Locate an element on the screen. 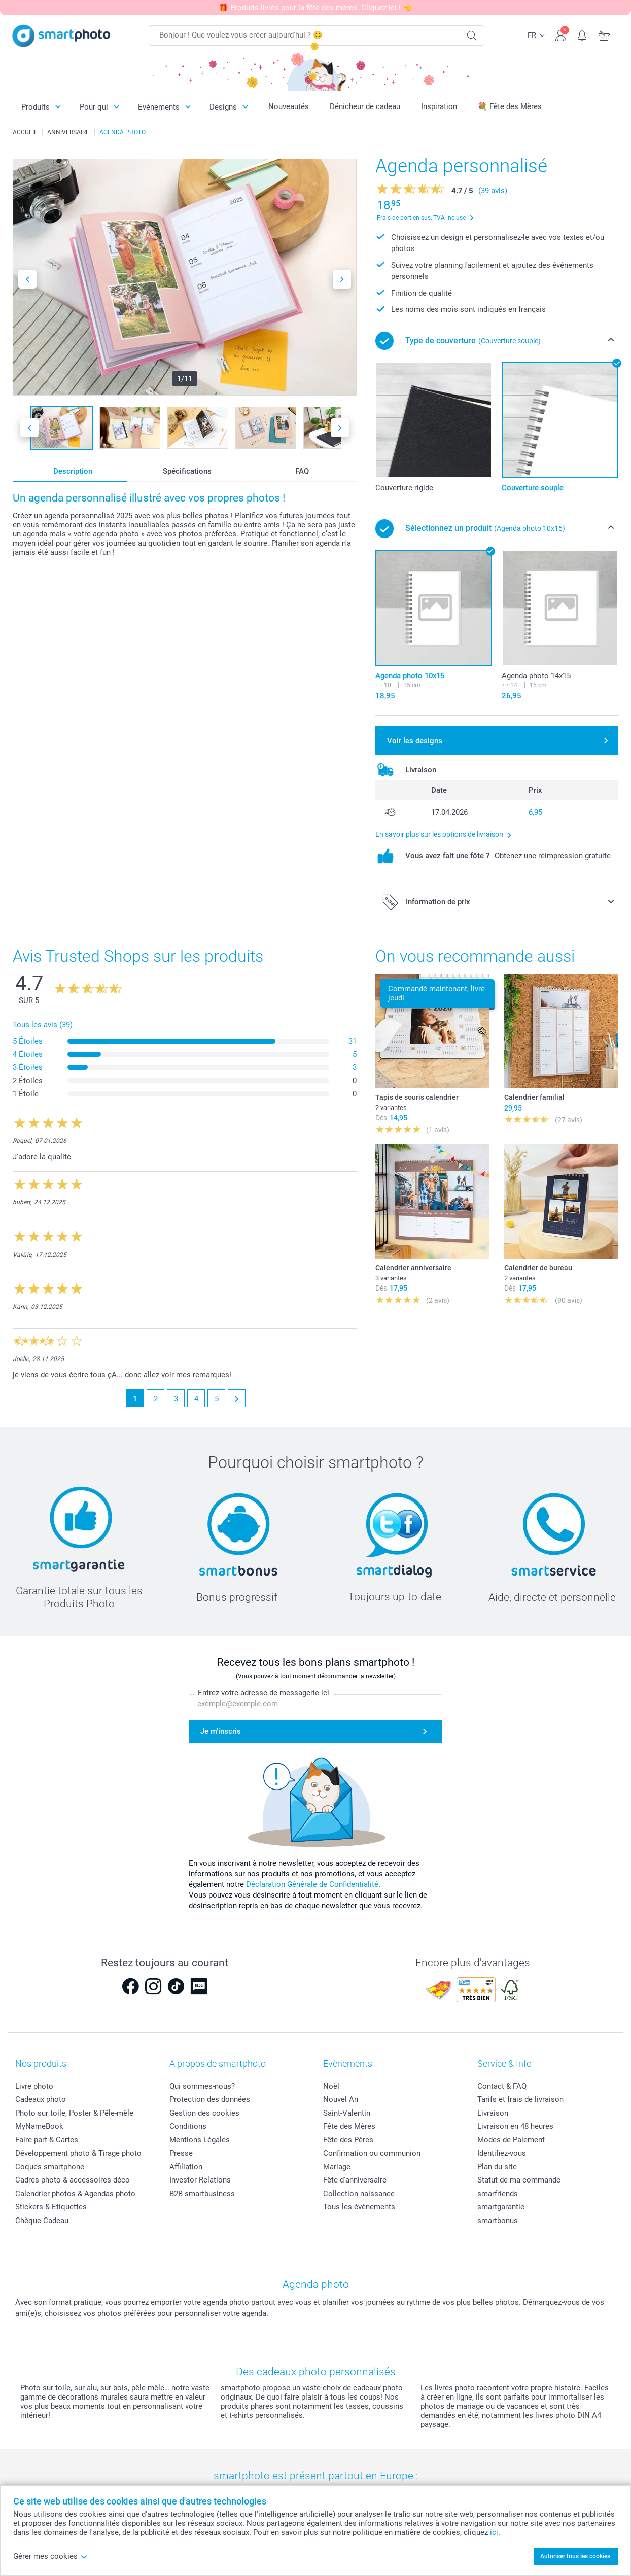 The image size is (631, 2576). Collection naissance is located at coordinates (359, 2193).